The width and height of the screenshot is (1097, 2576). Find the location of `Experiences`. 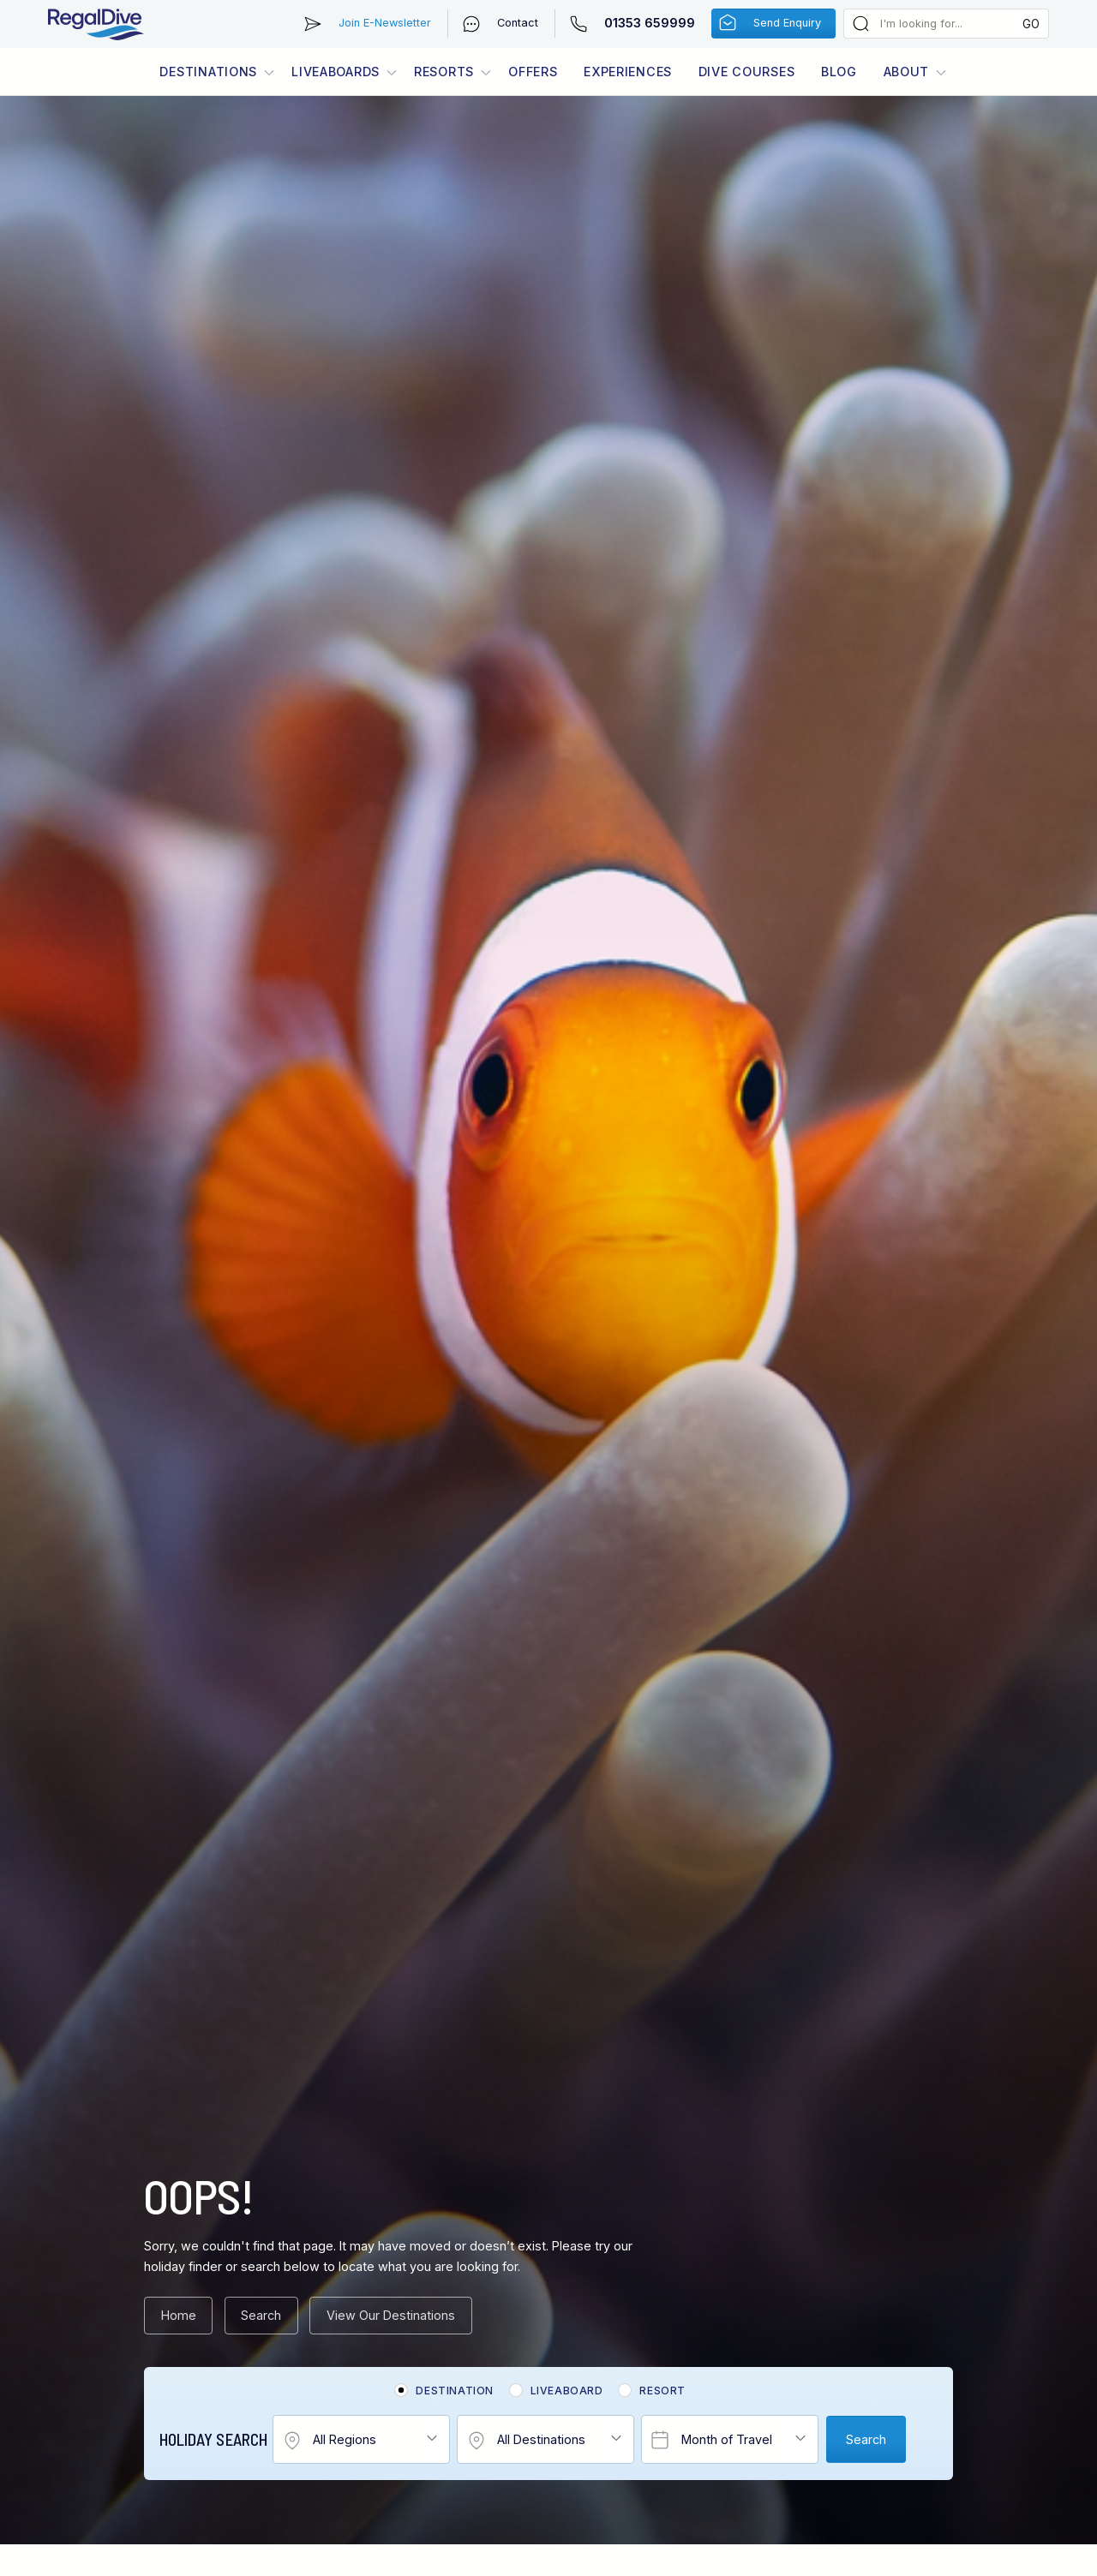

Experiences is located at coordinates (628, 71).